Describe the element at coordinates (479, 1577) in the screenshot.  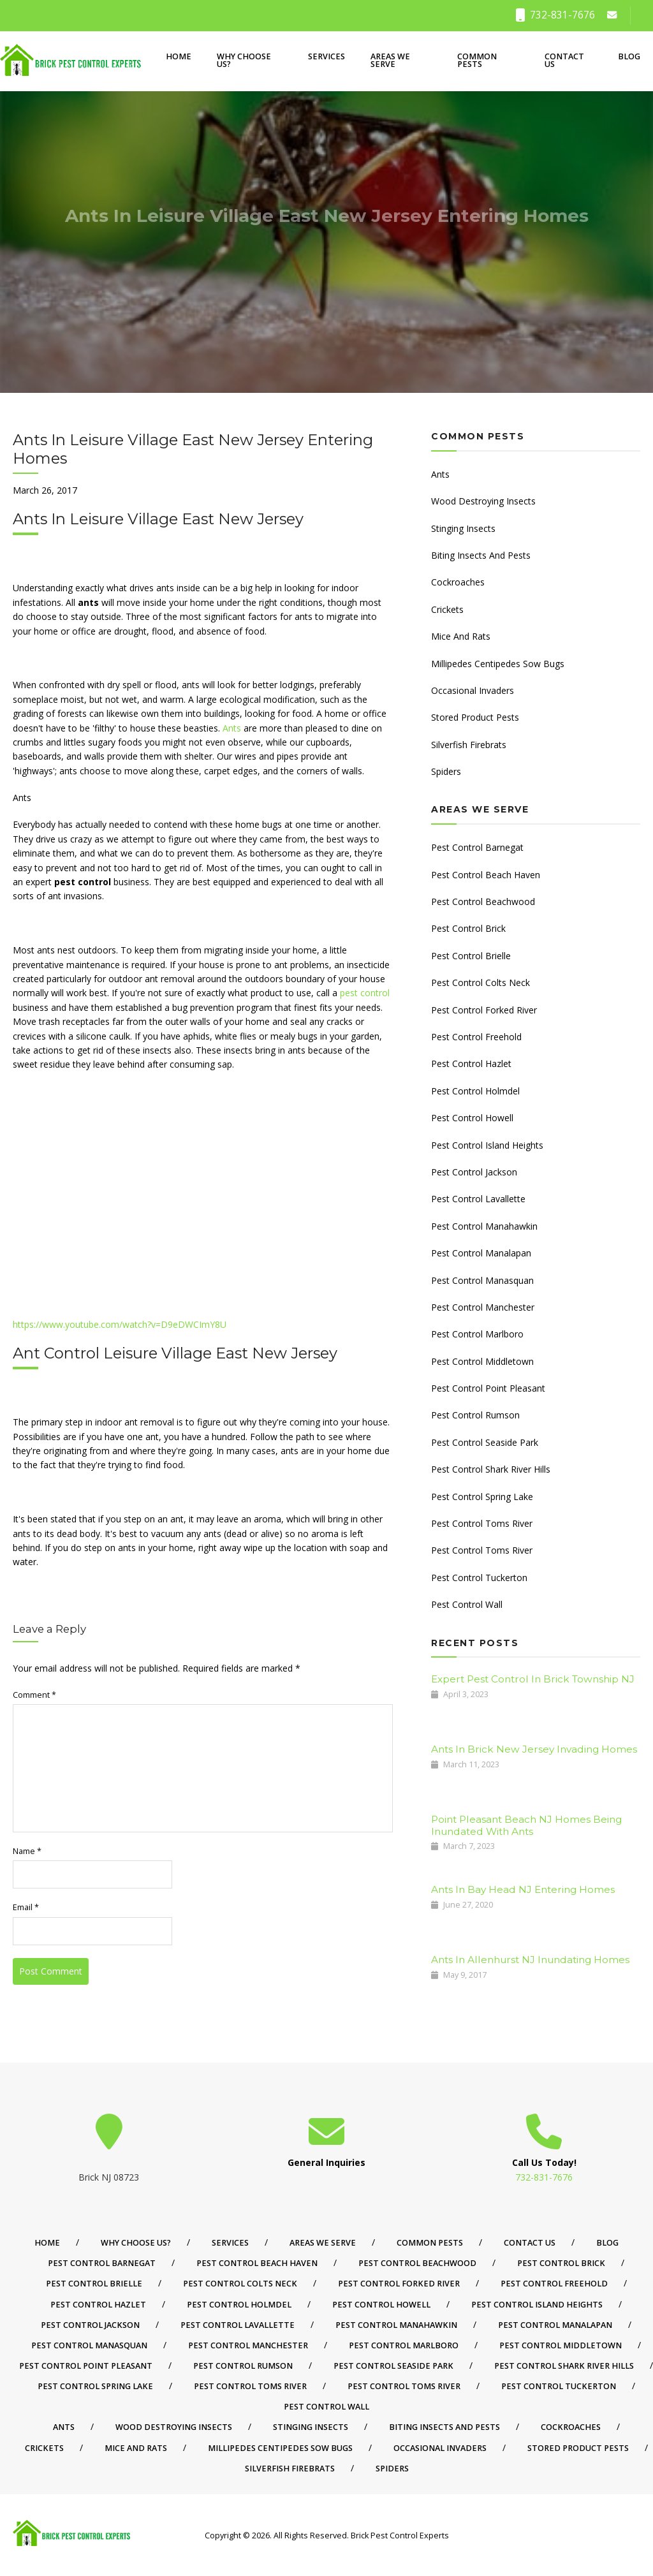
I see `Pest Control Tuckerton` at that location.